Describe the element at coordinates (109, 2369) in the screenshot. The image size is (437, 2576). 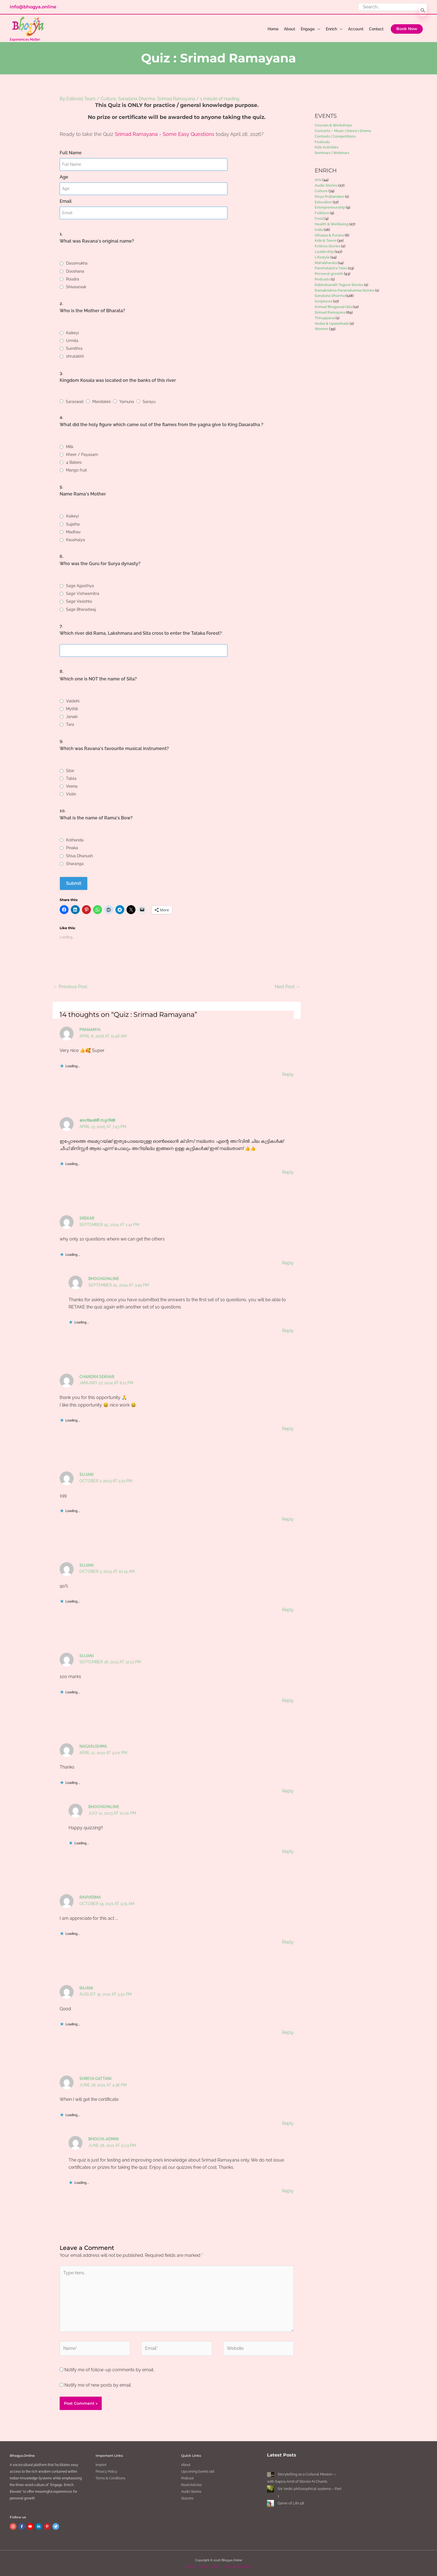
I see `Notify me of follow-up comments by email.` at that location.